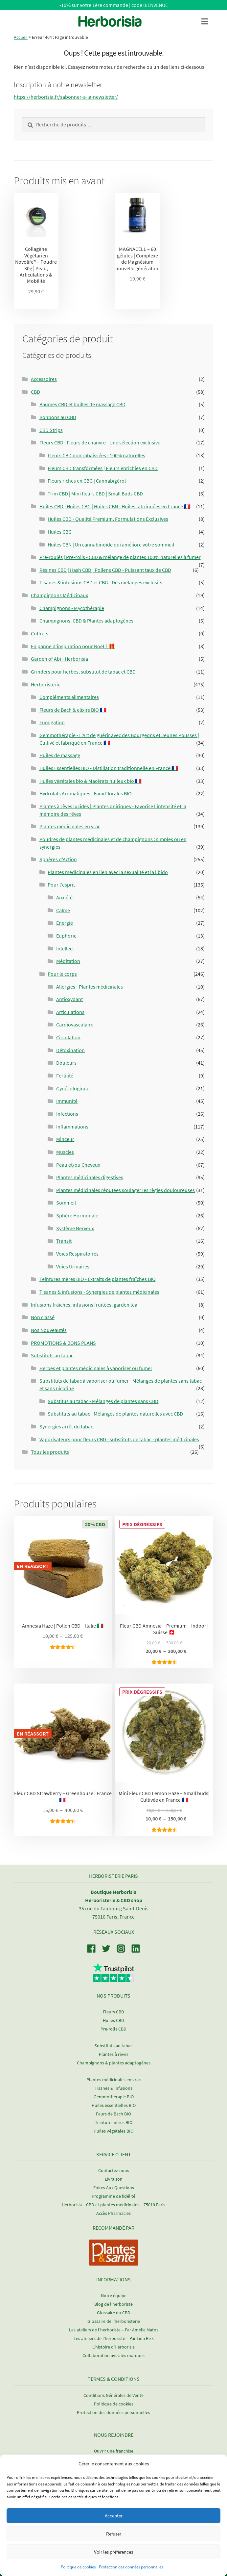  What do you see at coordinates (66, 1426) in the screenshot?
I see `Synergies arrêt du tabac` at bounding box center [66, 1426].